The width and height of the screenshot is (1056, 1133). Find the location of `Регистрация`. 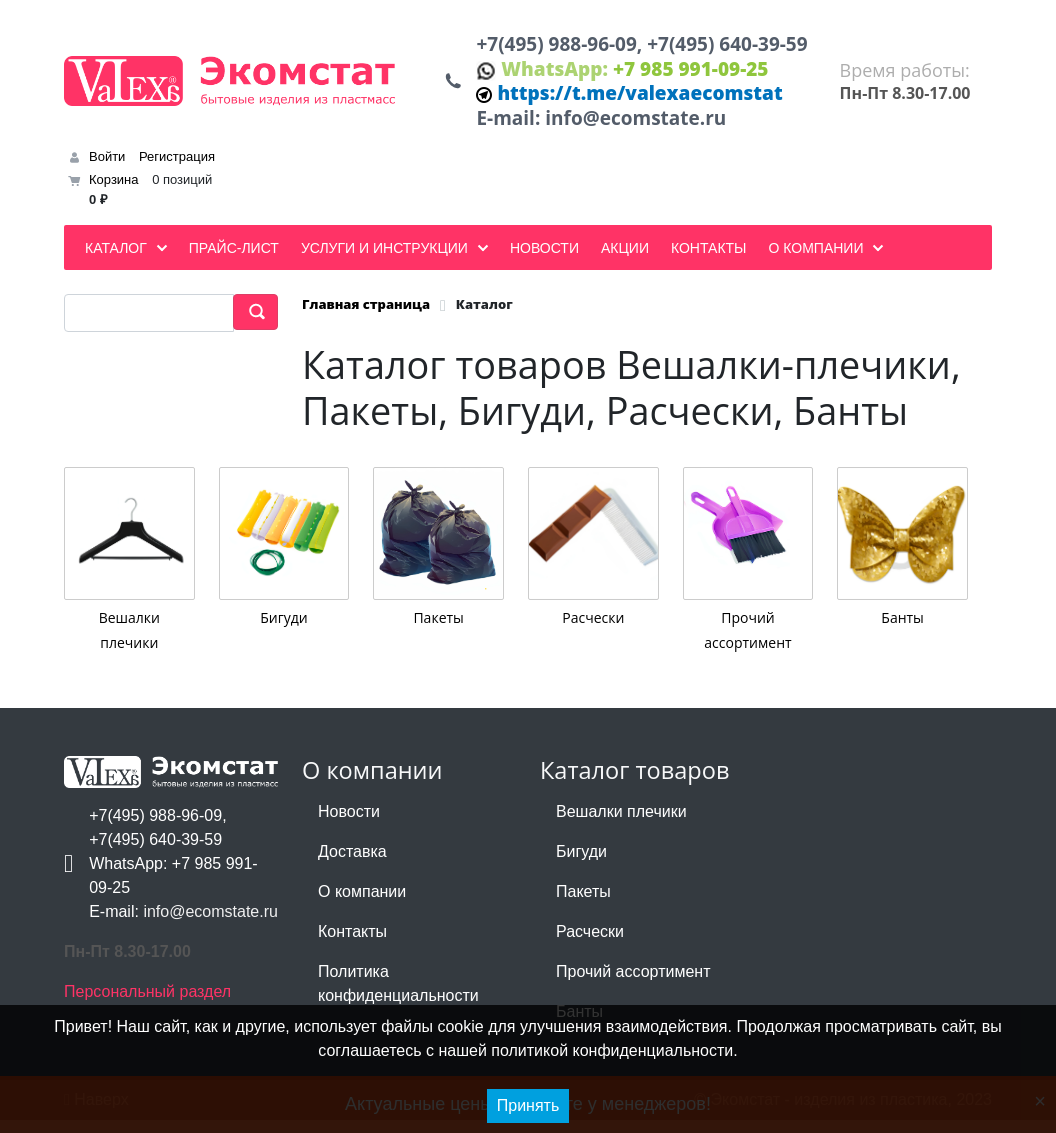

Регистрация is located at coordinates (177, 169).